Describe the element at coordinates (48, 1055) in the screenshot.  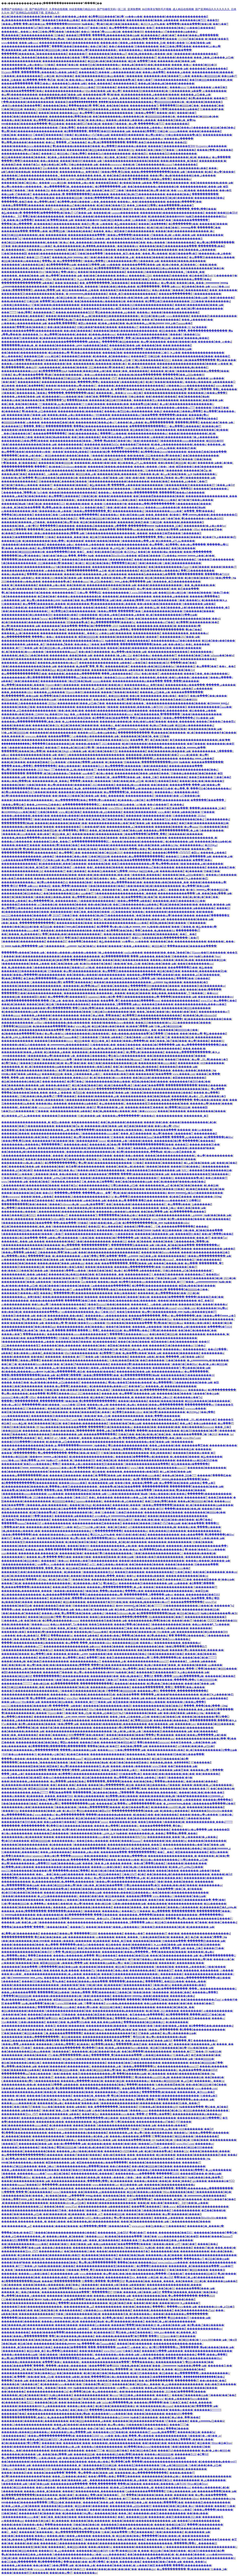
I see `ŷ�������պ�һ������` at that location.